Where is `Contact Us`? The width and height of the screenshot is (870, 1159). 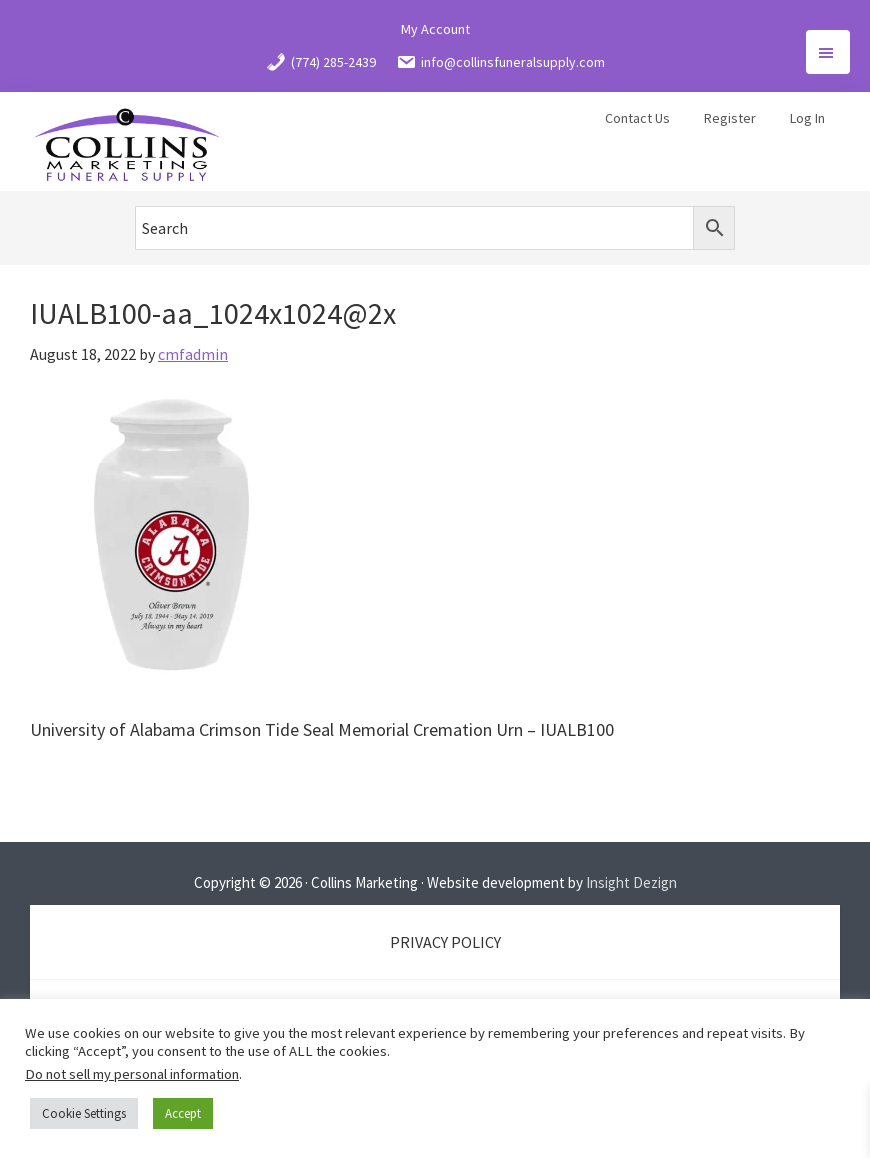 Contact Us is located at coordinates (637, 118).